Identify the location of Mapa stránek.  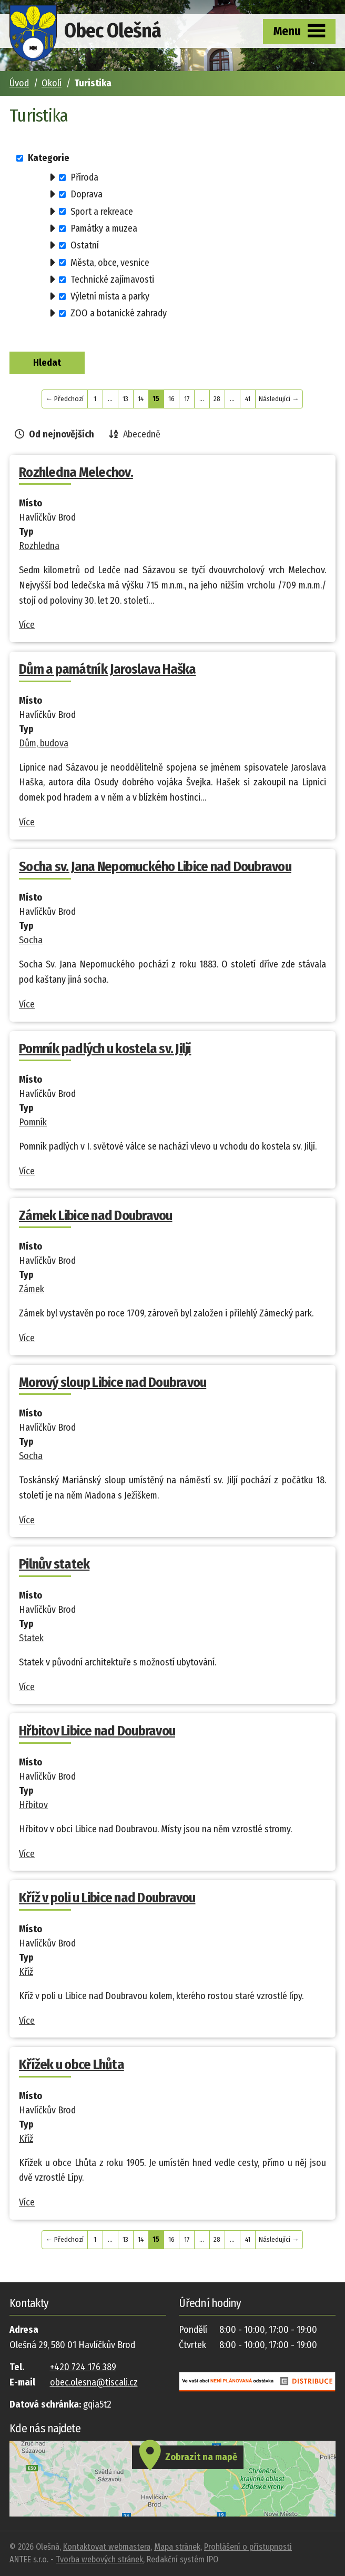
(177, 2547).